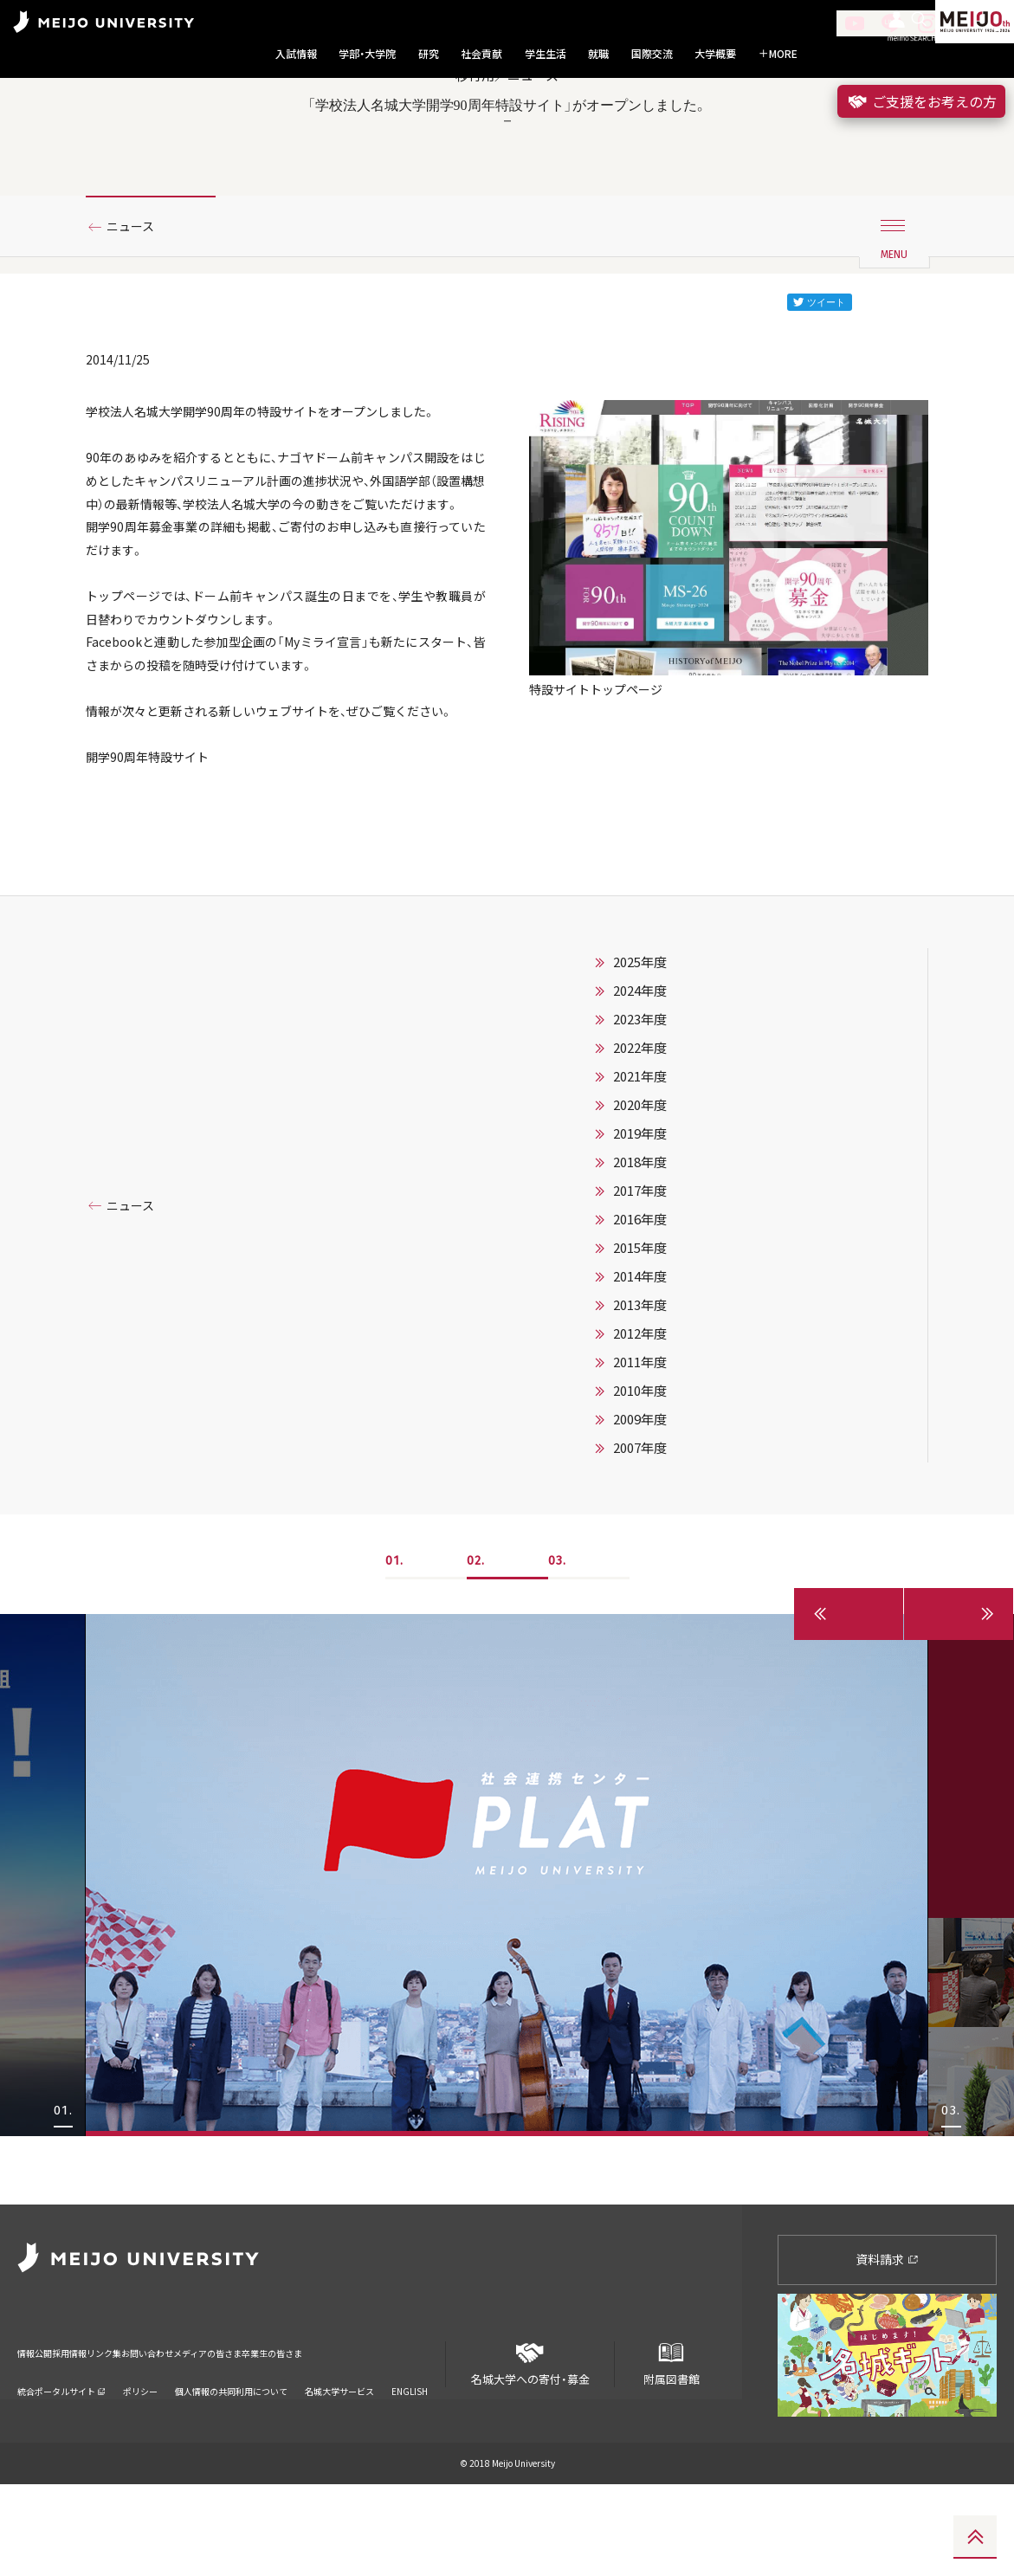  I want to click on 2020年度, so click(640, 1265).